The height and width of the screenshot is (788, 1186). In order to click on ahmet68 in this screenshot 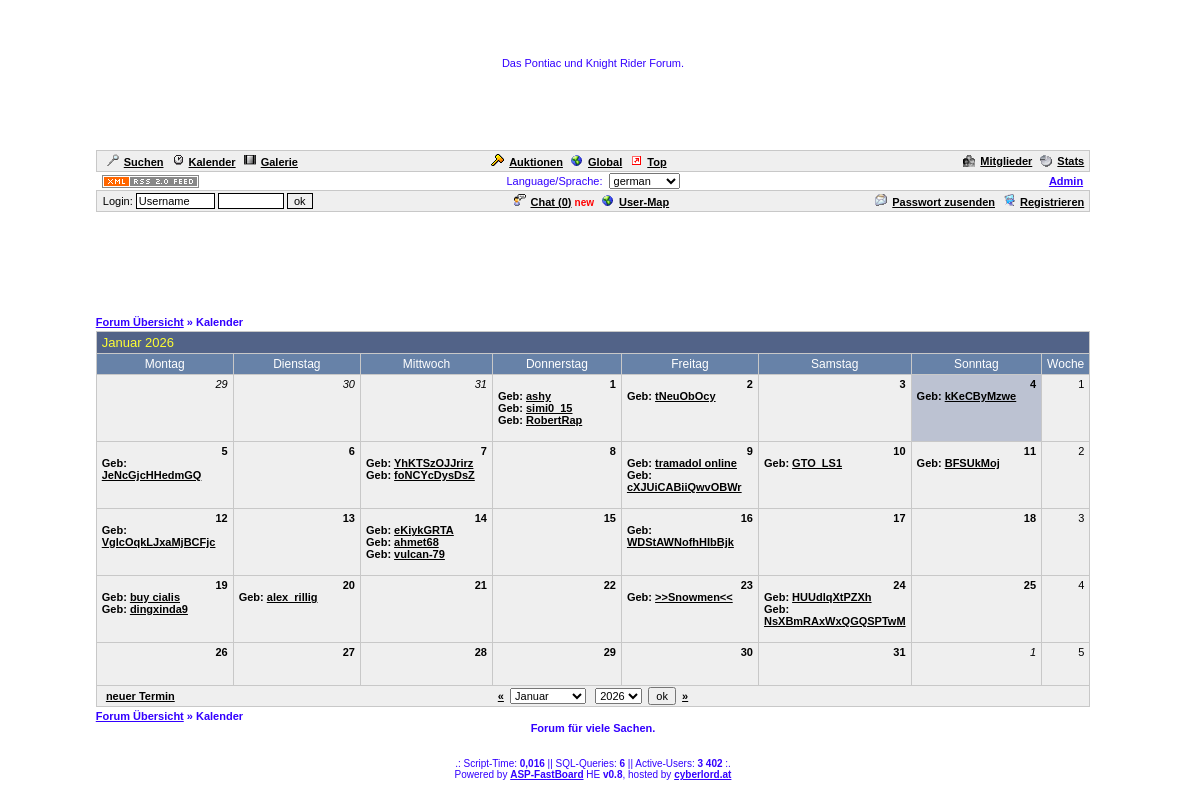, I will do `click(416, 542)`.